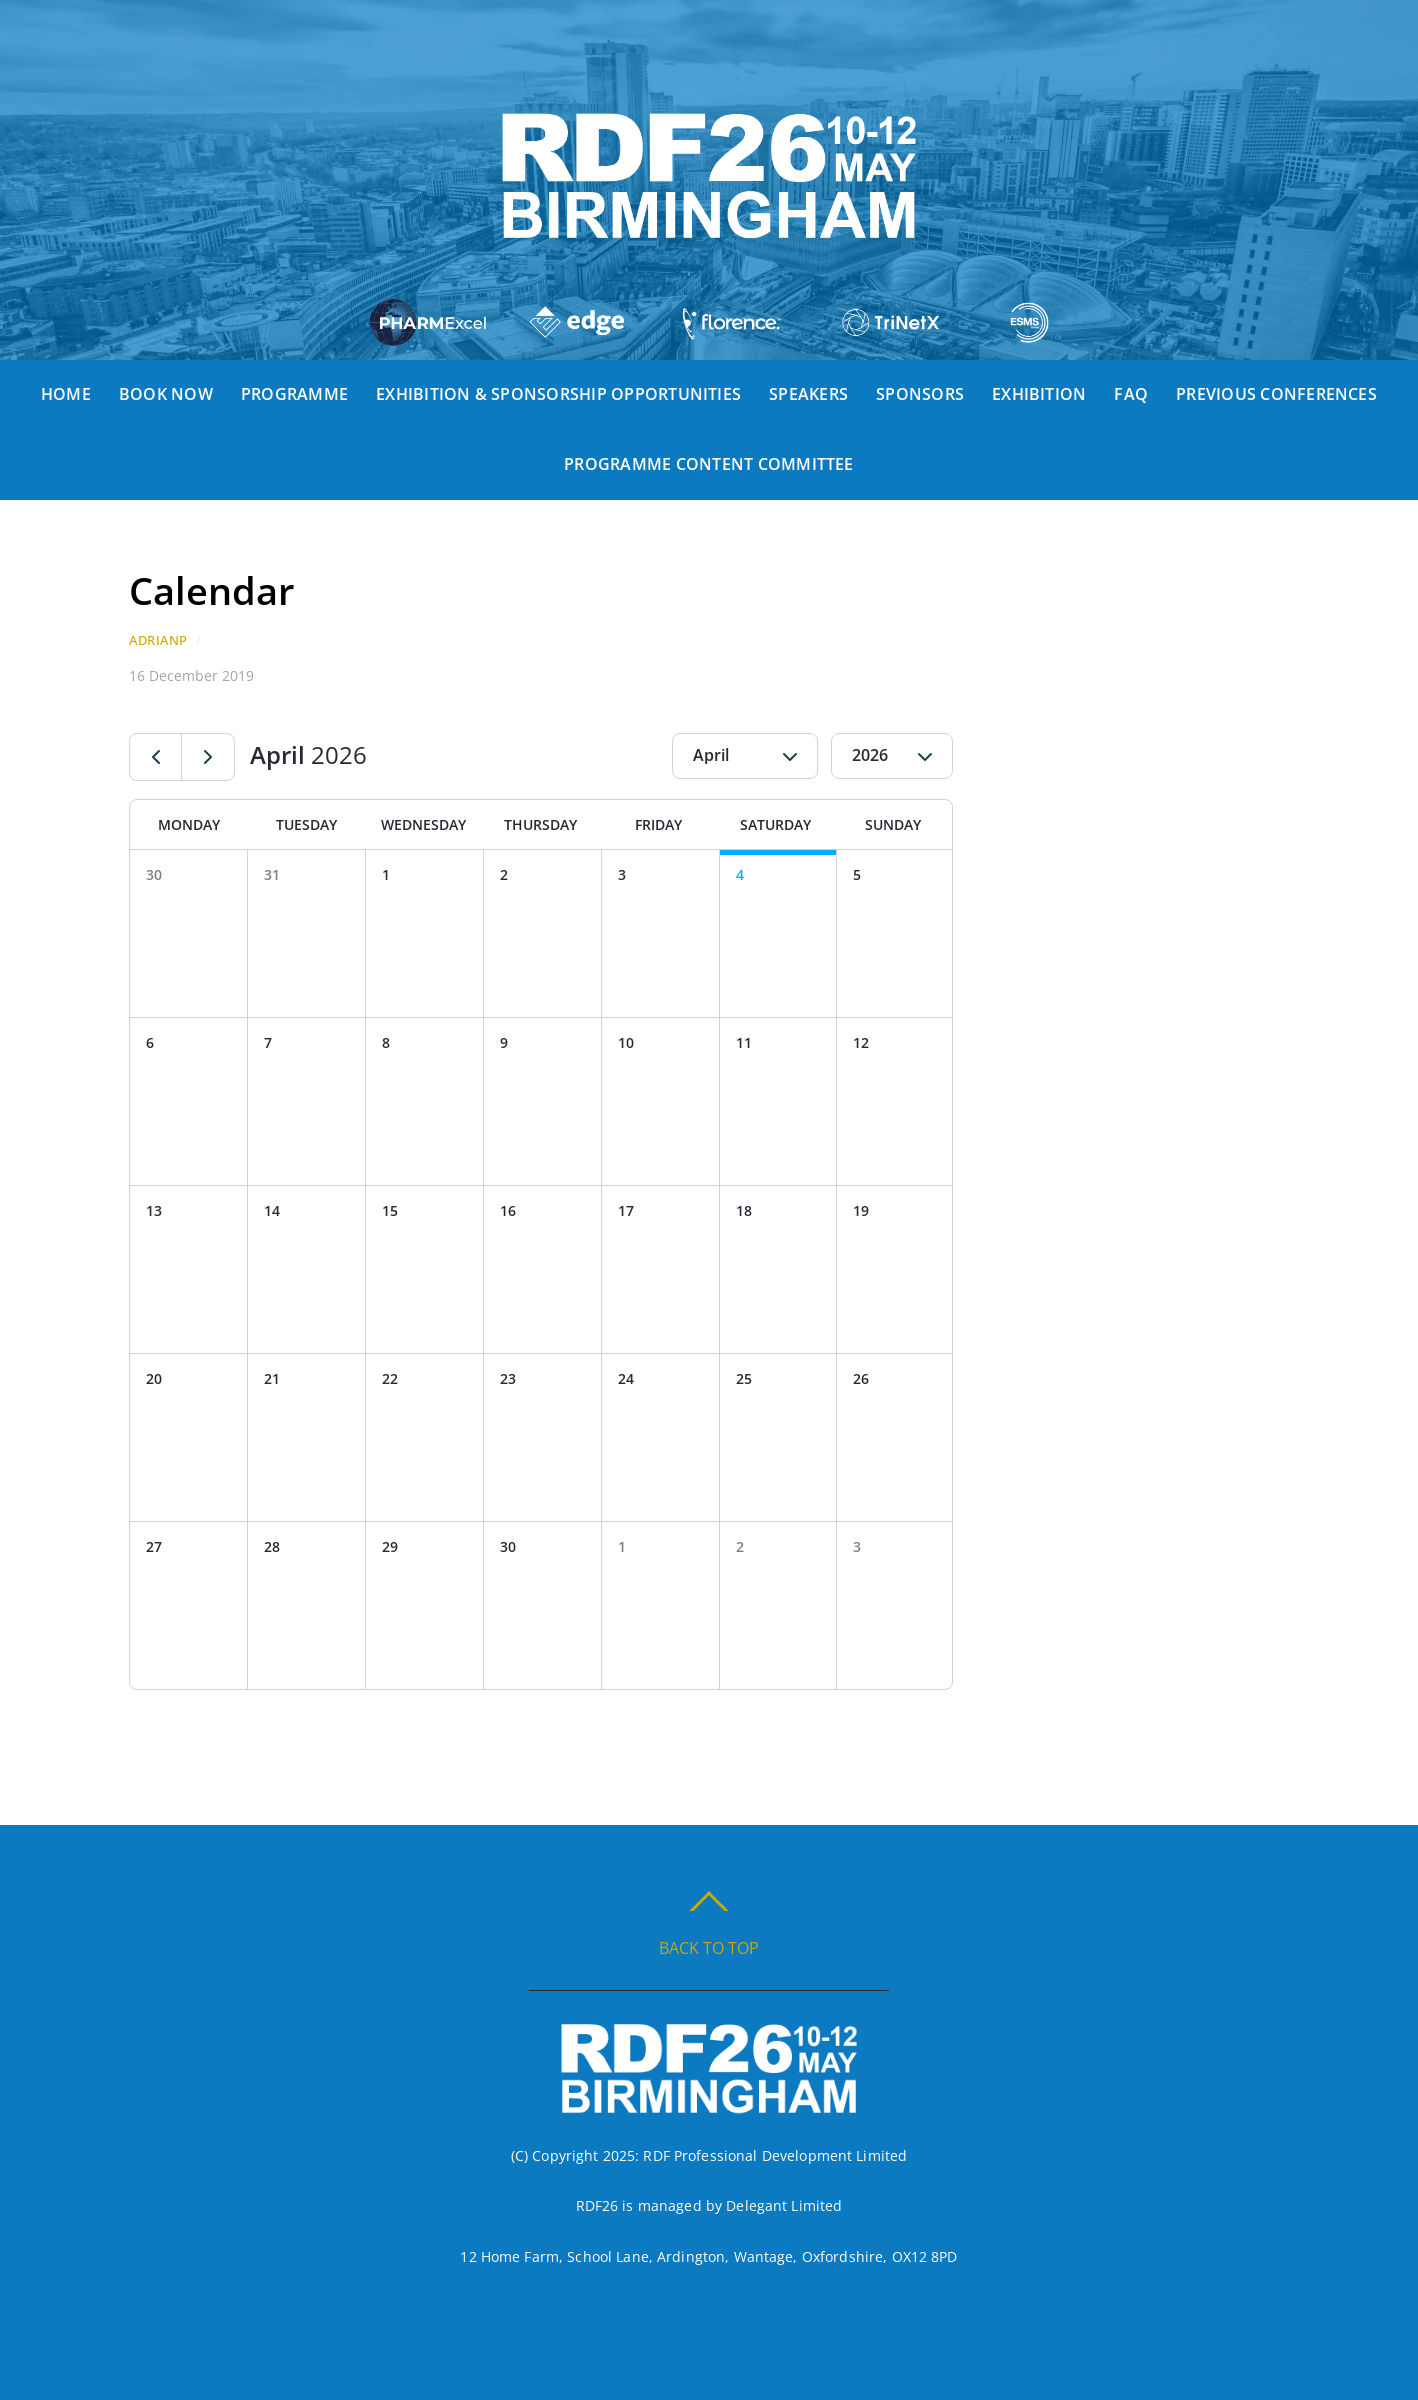 Image resolution: width=1418 pixels, height=2400 pixels. Describe the element at coordinates (920, 394) in the screenshot. I see `Sponsors` at that location.